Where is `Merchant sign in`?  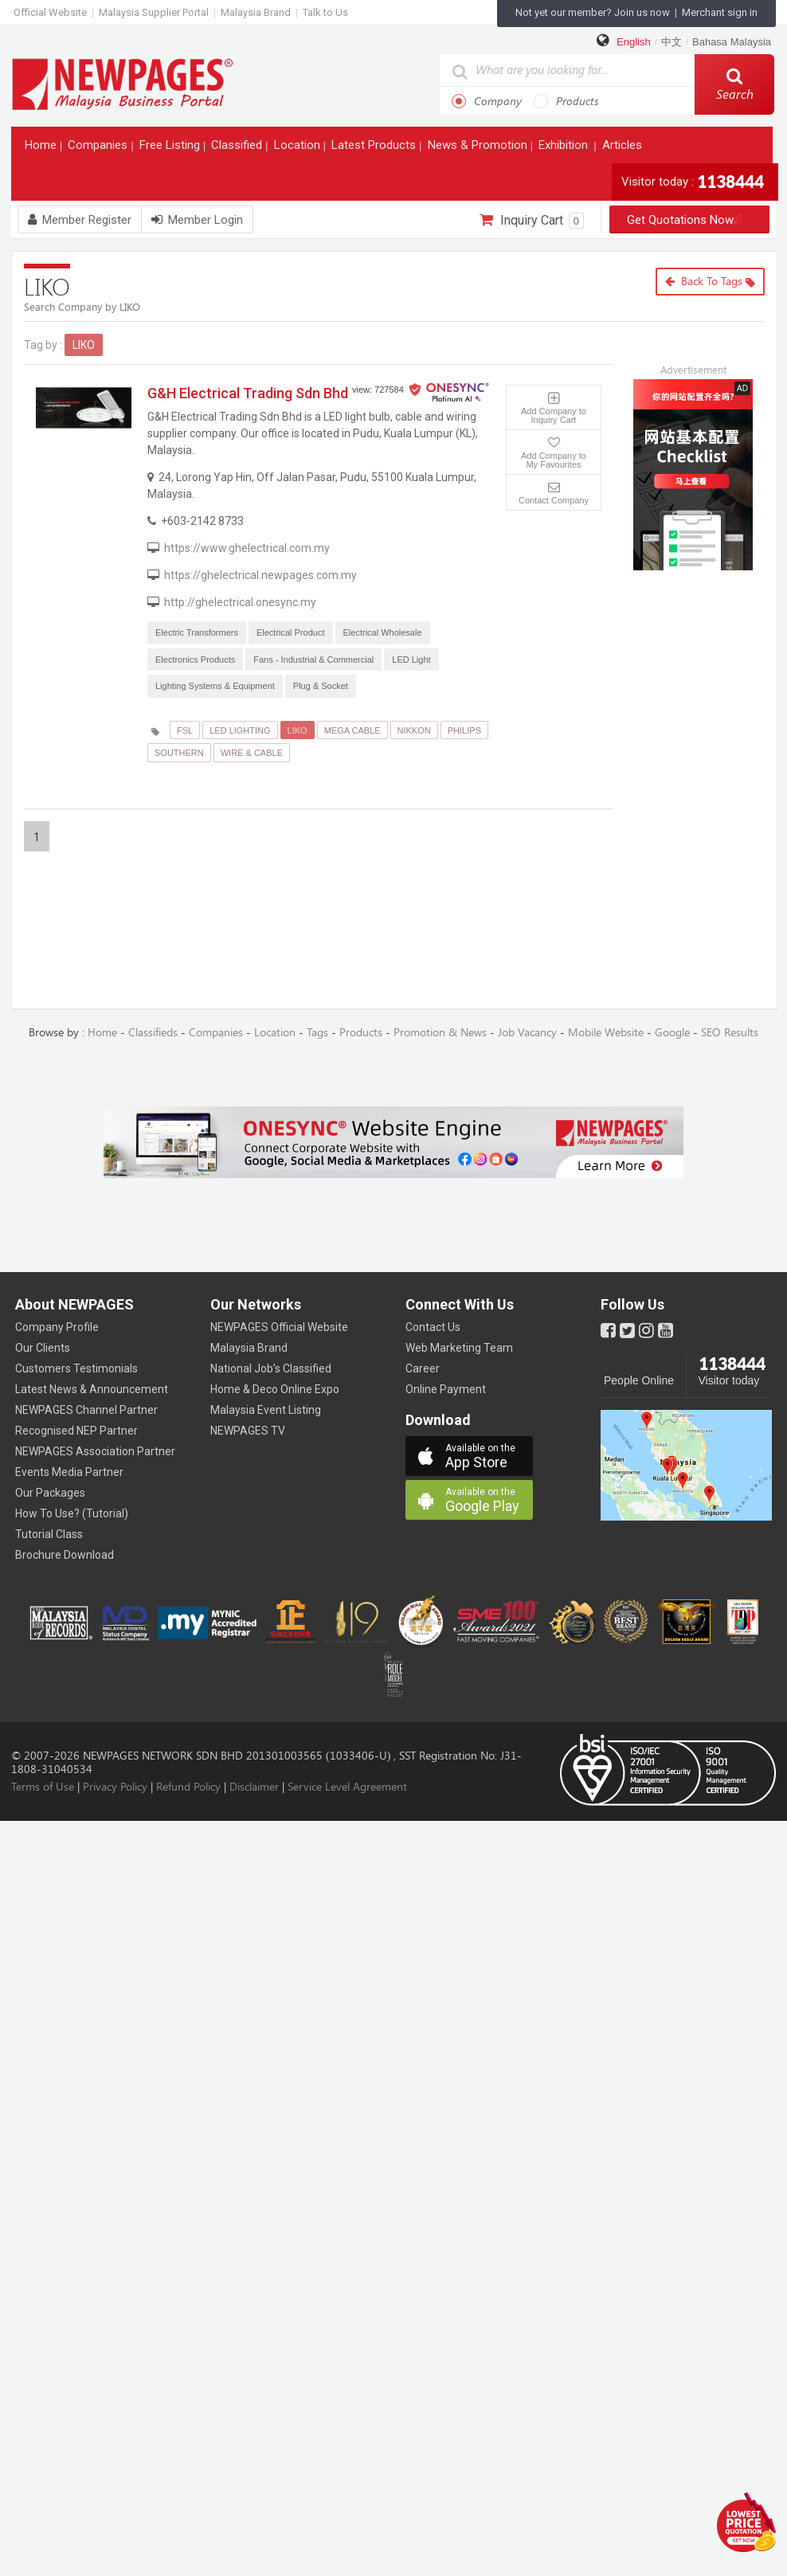 Merchant sign in is located at coordinates (720, 12).